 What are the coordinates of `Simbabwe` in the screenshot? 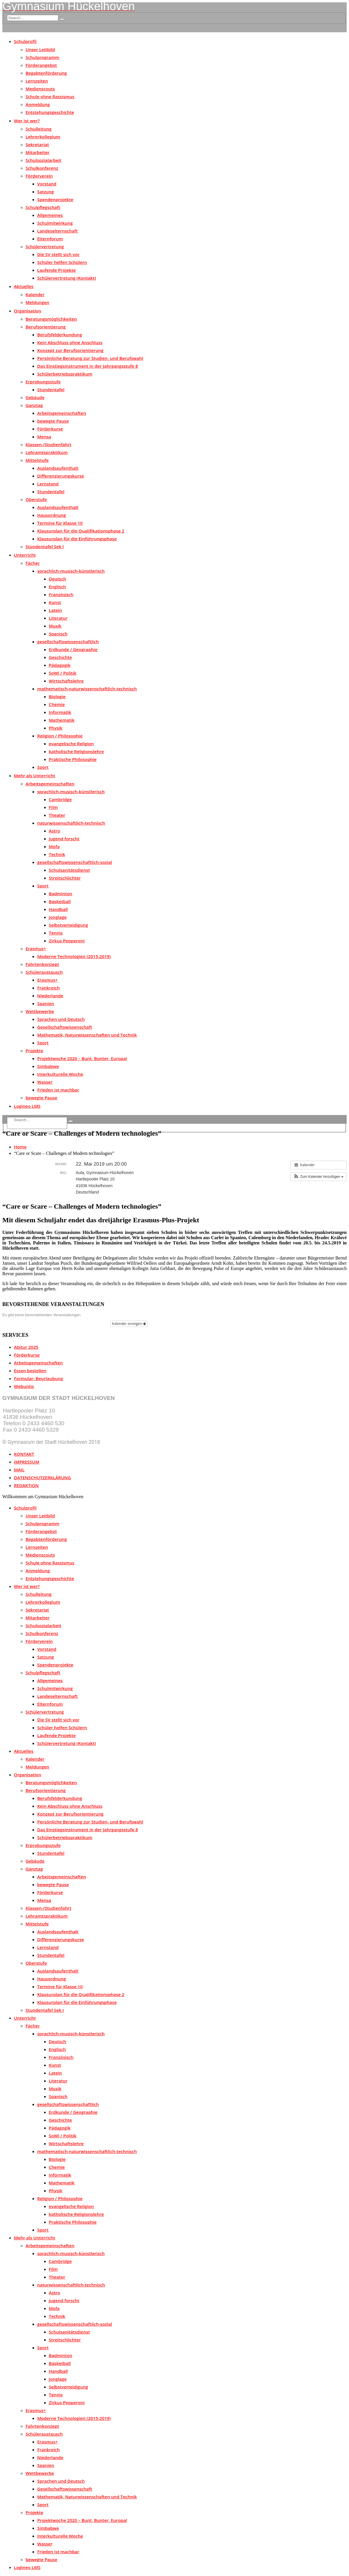 It's located at (48, 1066).